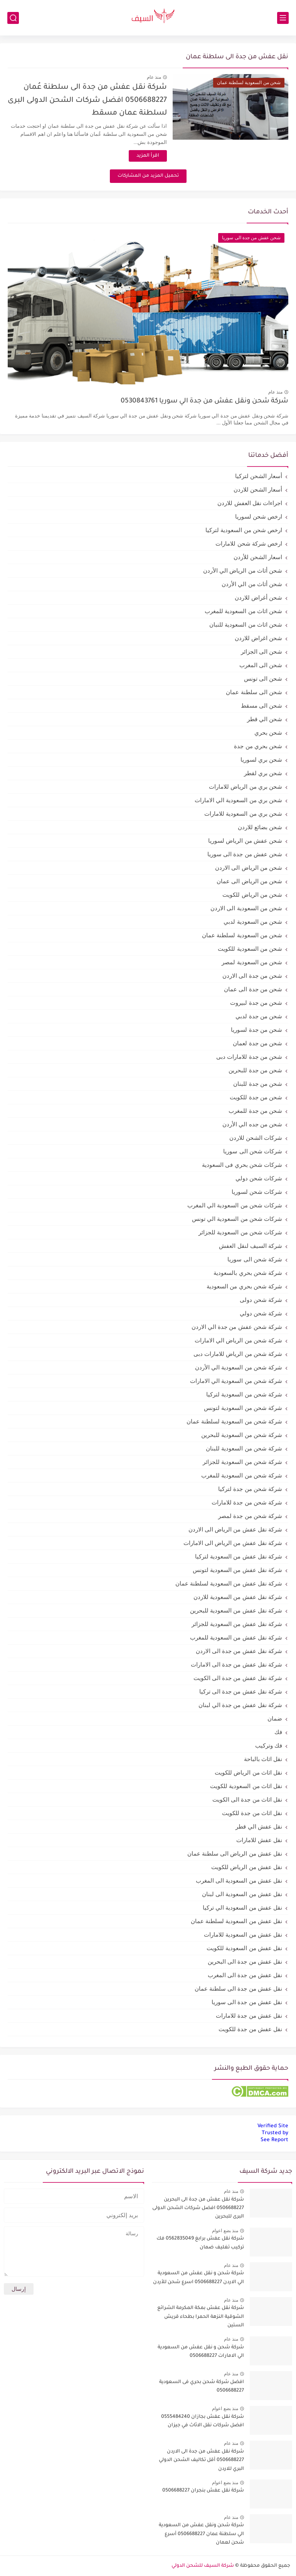 This screenshot has height=2576, width=296. I want to click on شحن الى سلطنة عمان, so click(254, 692).